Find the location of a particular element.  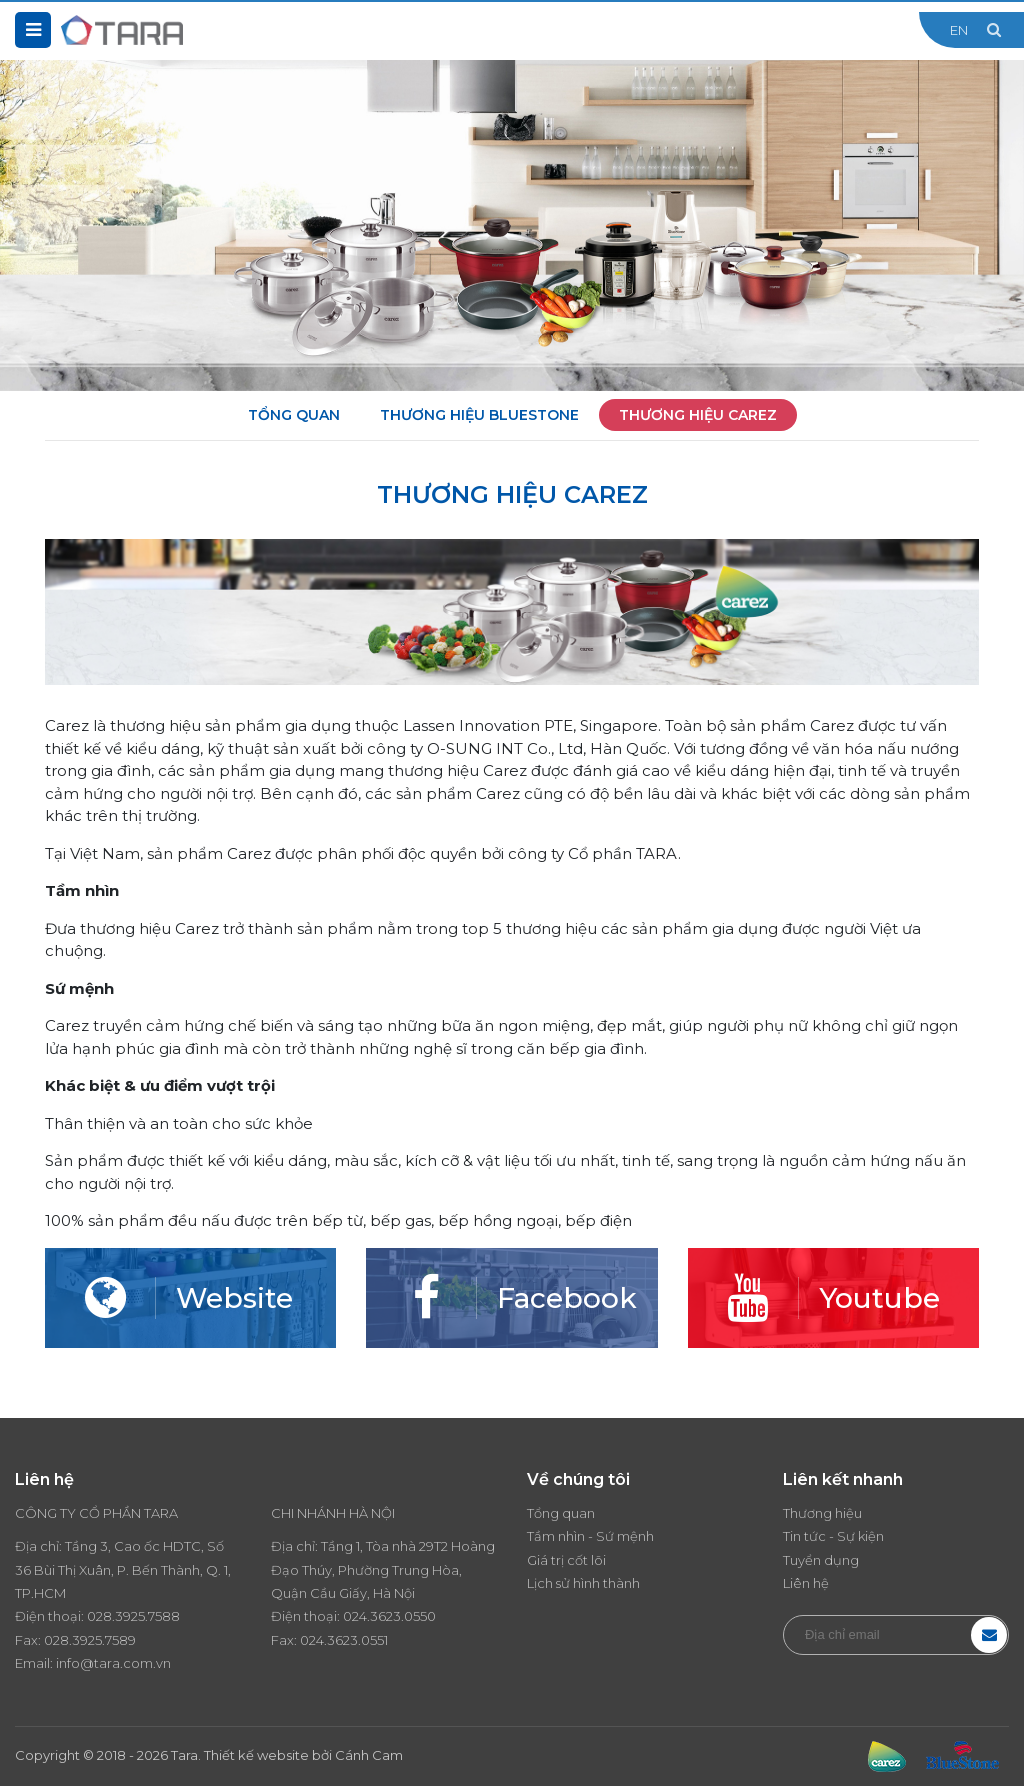

Thiết kế website is located at coordinates (256, 1755).